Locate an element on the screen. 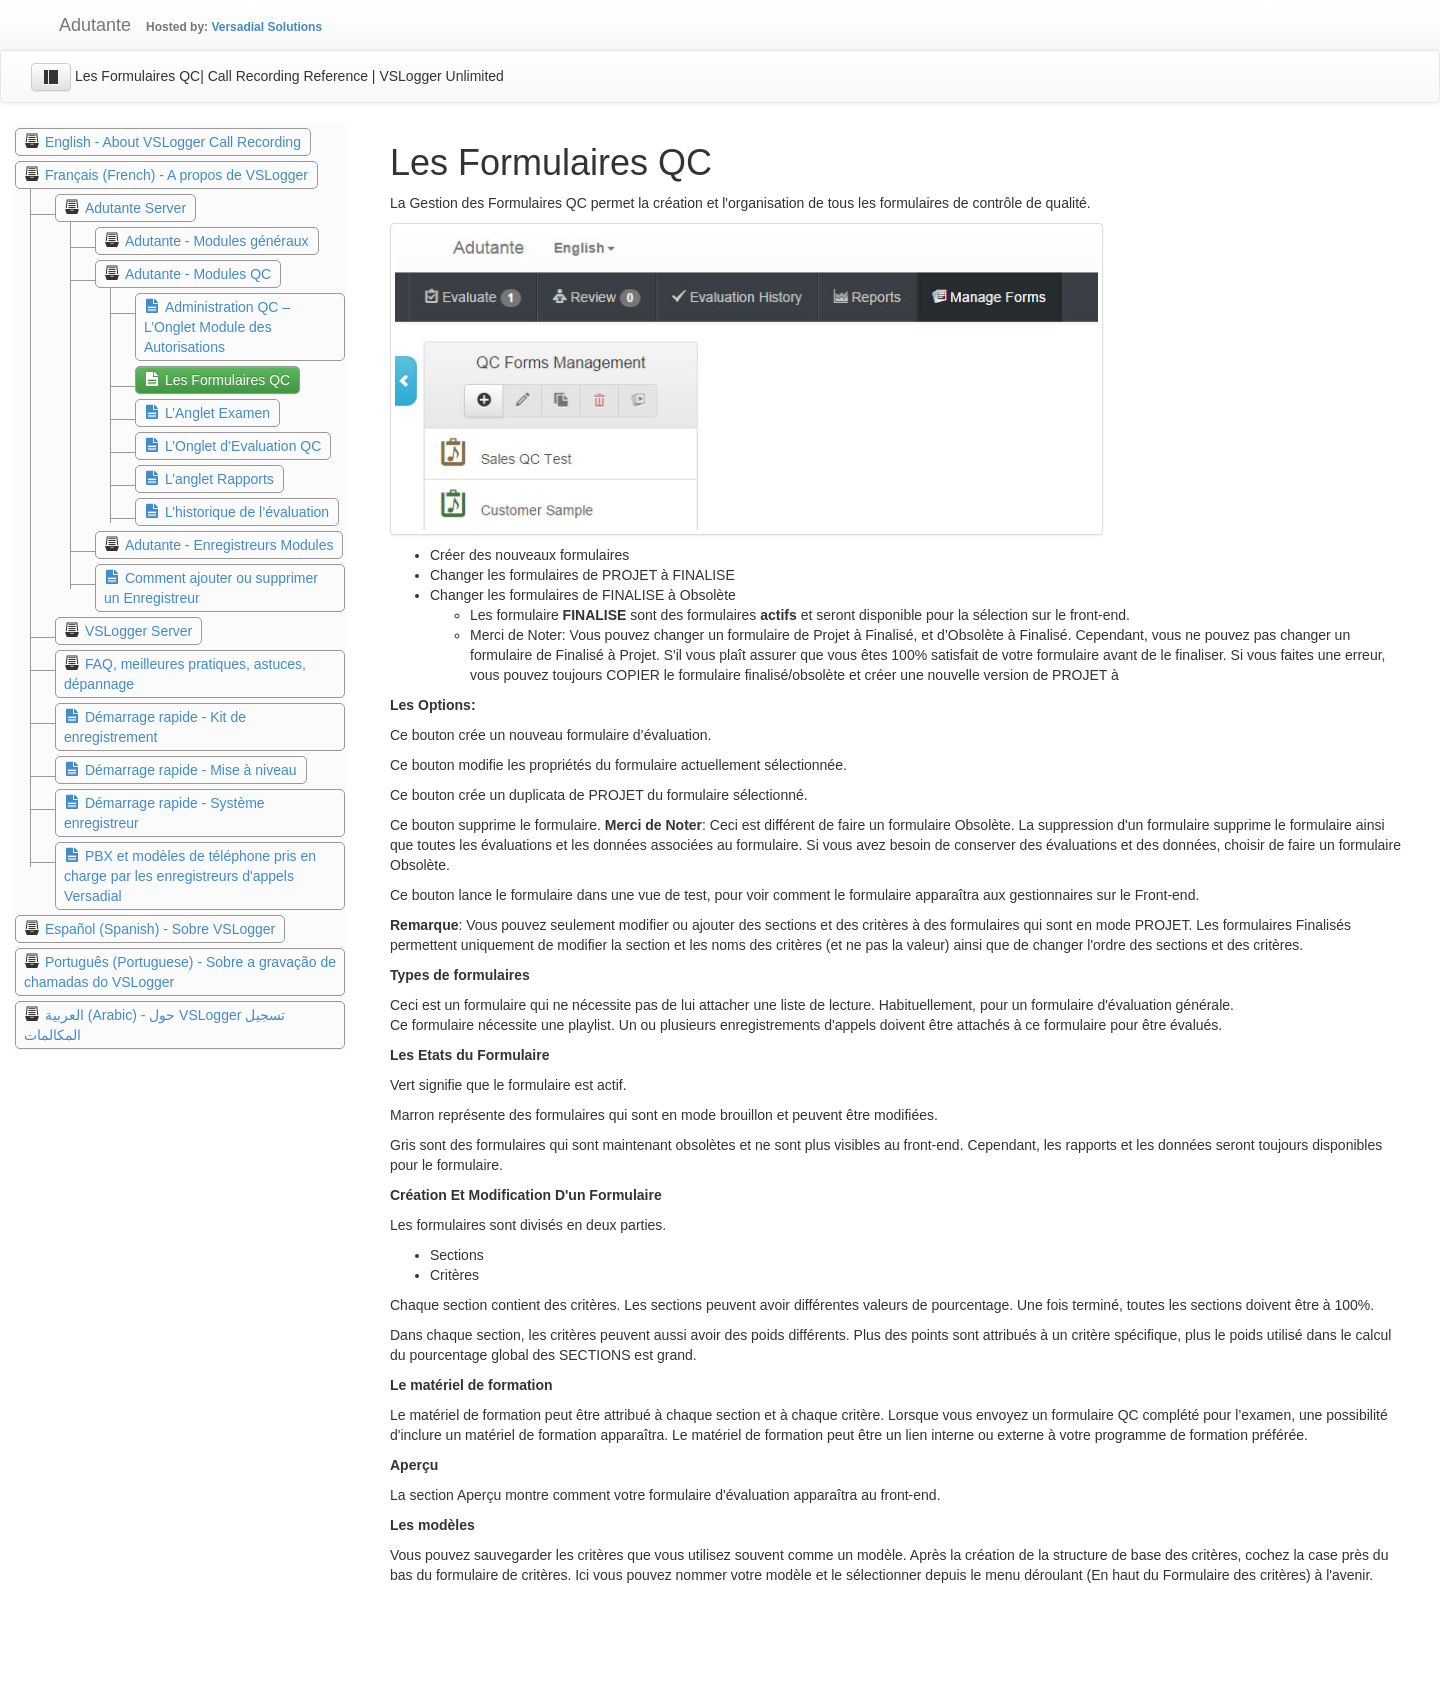  L’historique de l’évaluation is located at coordinates (247, 512).